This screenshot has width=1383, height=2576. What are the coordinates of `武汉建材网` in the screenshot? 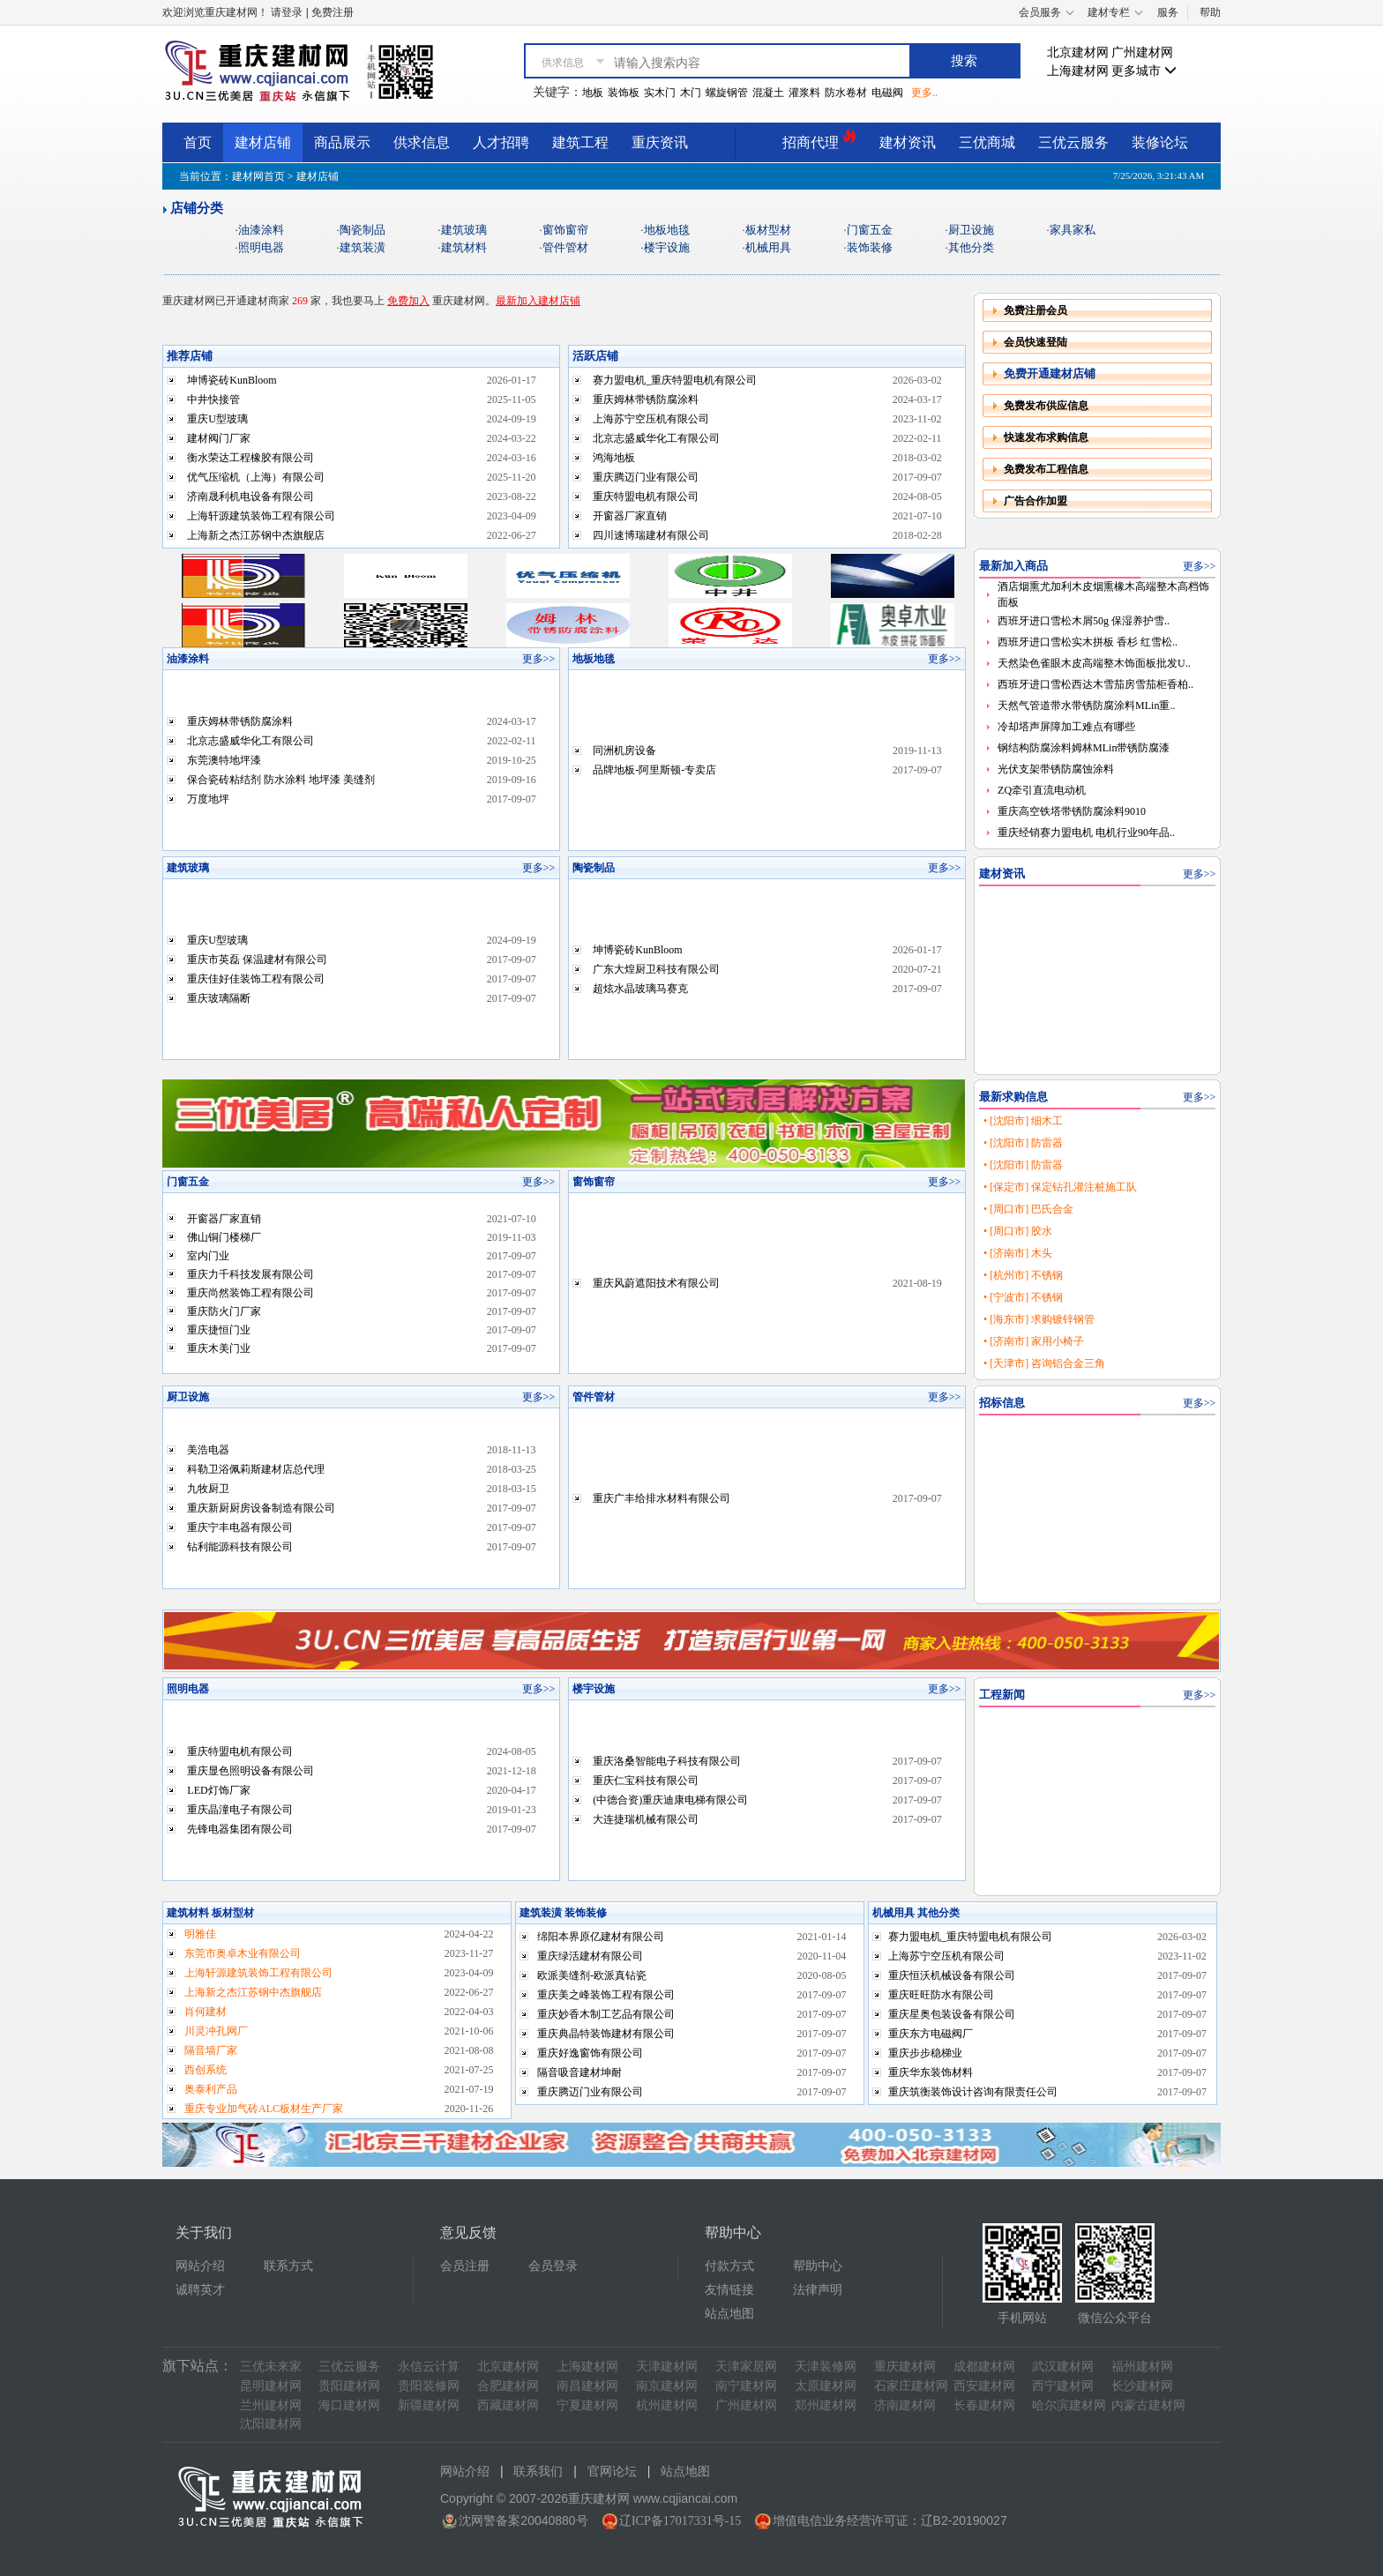 It's located at (1063, 2366).